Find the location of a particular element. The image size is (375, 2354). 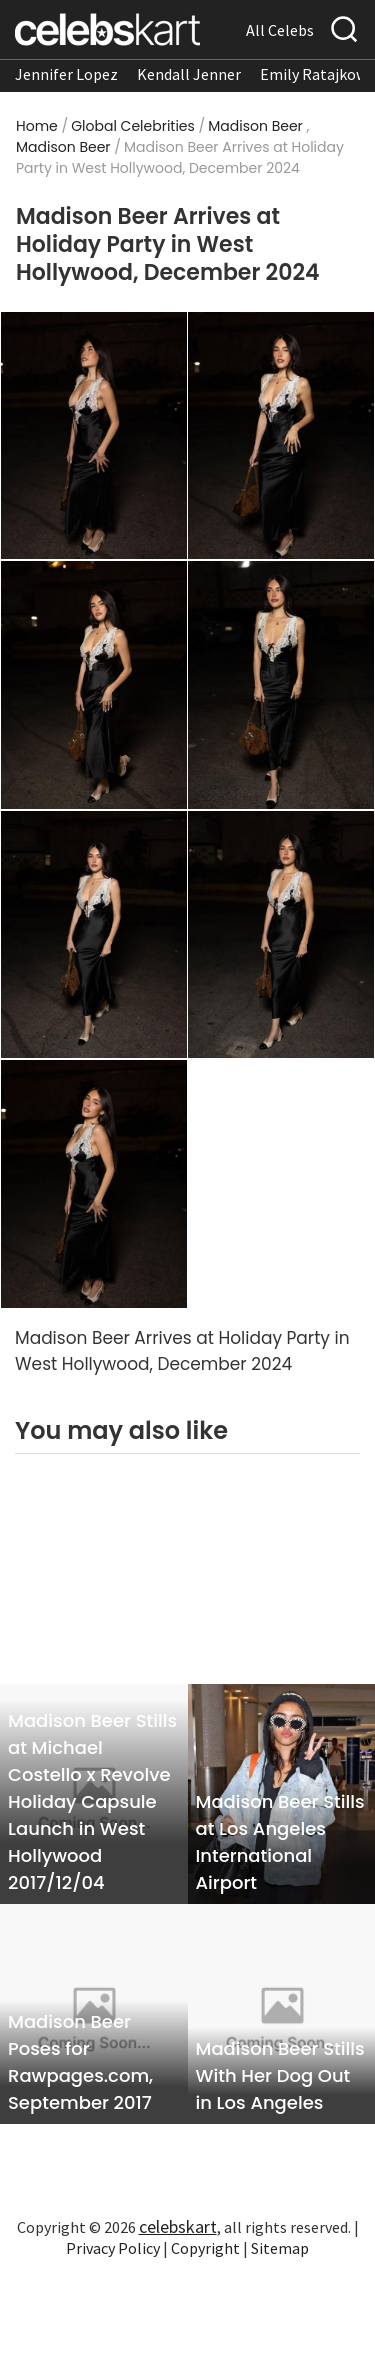

[Read more about Madison Beer Arrives at Holiday Party in West Hollywood, December 2024 4] is located at coordinates (281, 684).